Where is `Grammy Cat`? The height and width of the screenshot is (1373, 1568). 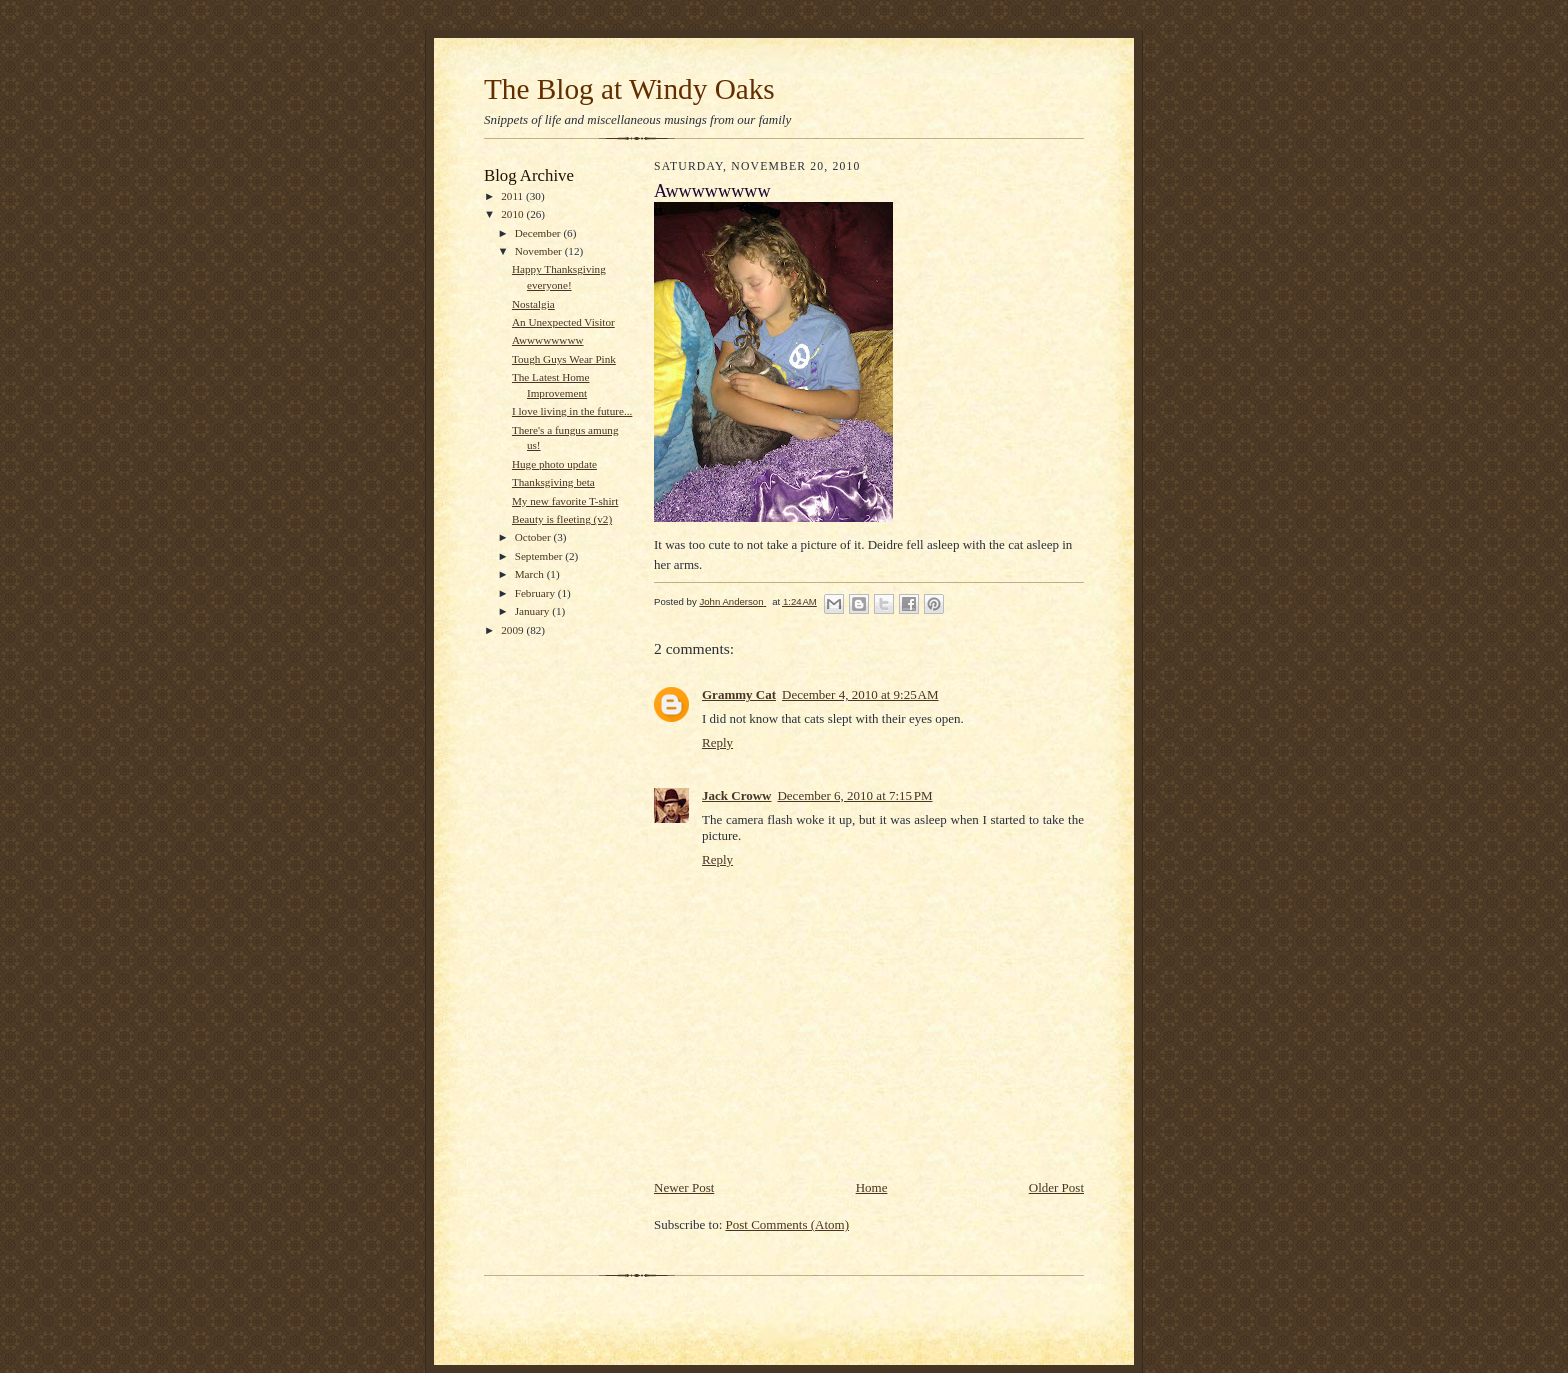 Grammy Cat is located at coordinates (739, 694).